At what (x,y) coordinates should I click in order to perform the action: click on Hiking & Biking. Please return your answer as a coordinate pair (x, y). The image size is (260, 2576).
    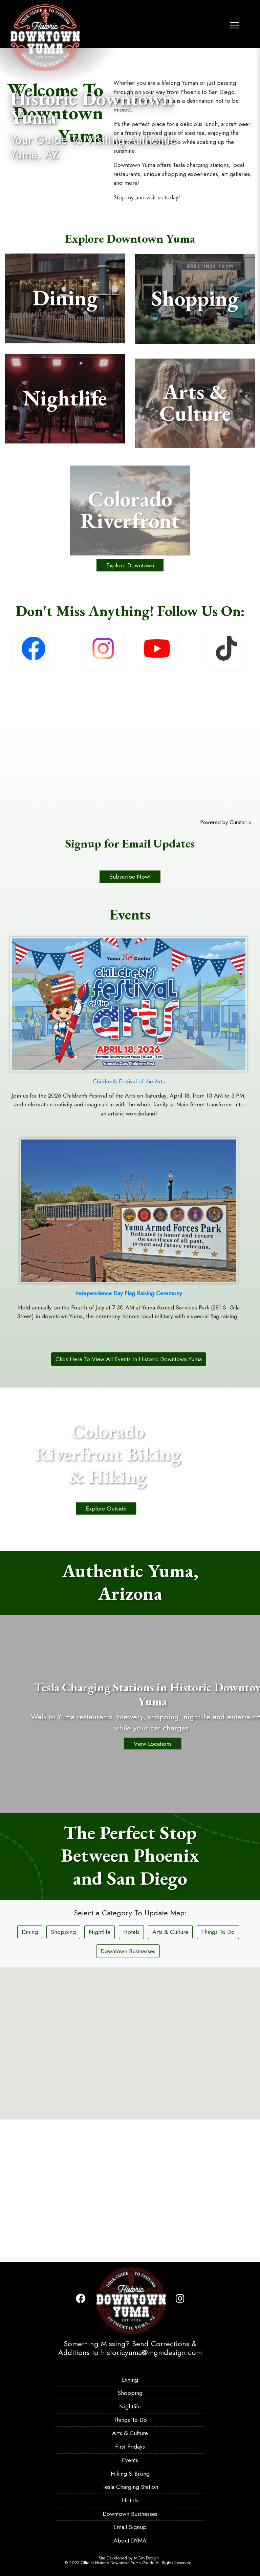
    Looking at the image, I should click on (130, 2473).